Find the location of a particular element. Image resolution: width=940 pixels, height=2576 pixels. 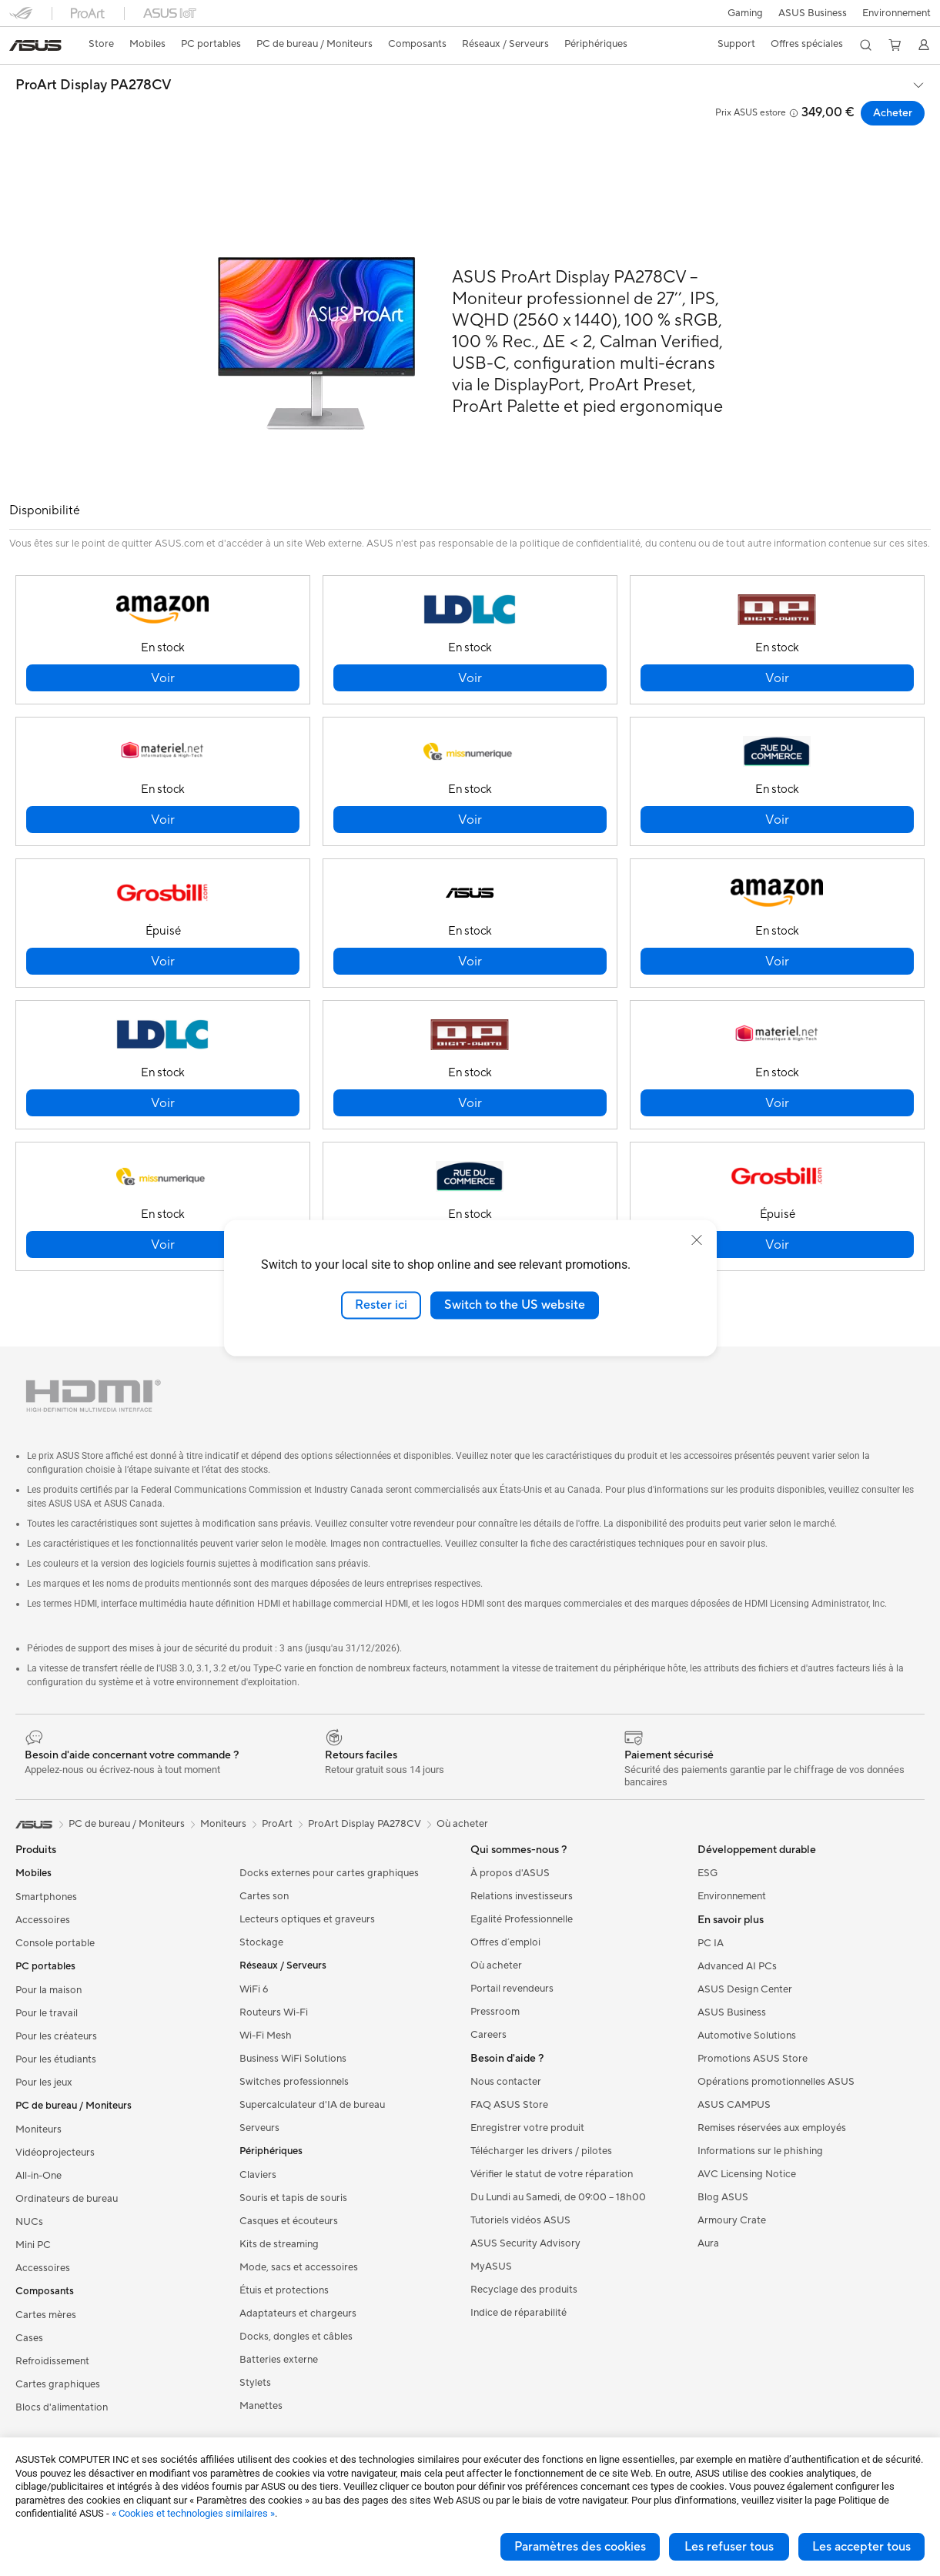

[link] is located at coordinates (35, 45).